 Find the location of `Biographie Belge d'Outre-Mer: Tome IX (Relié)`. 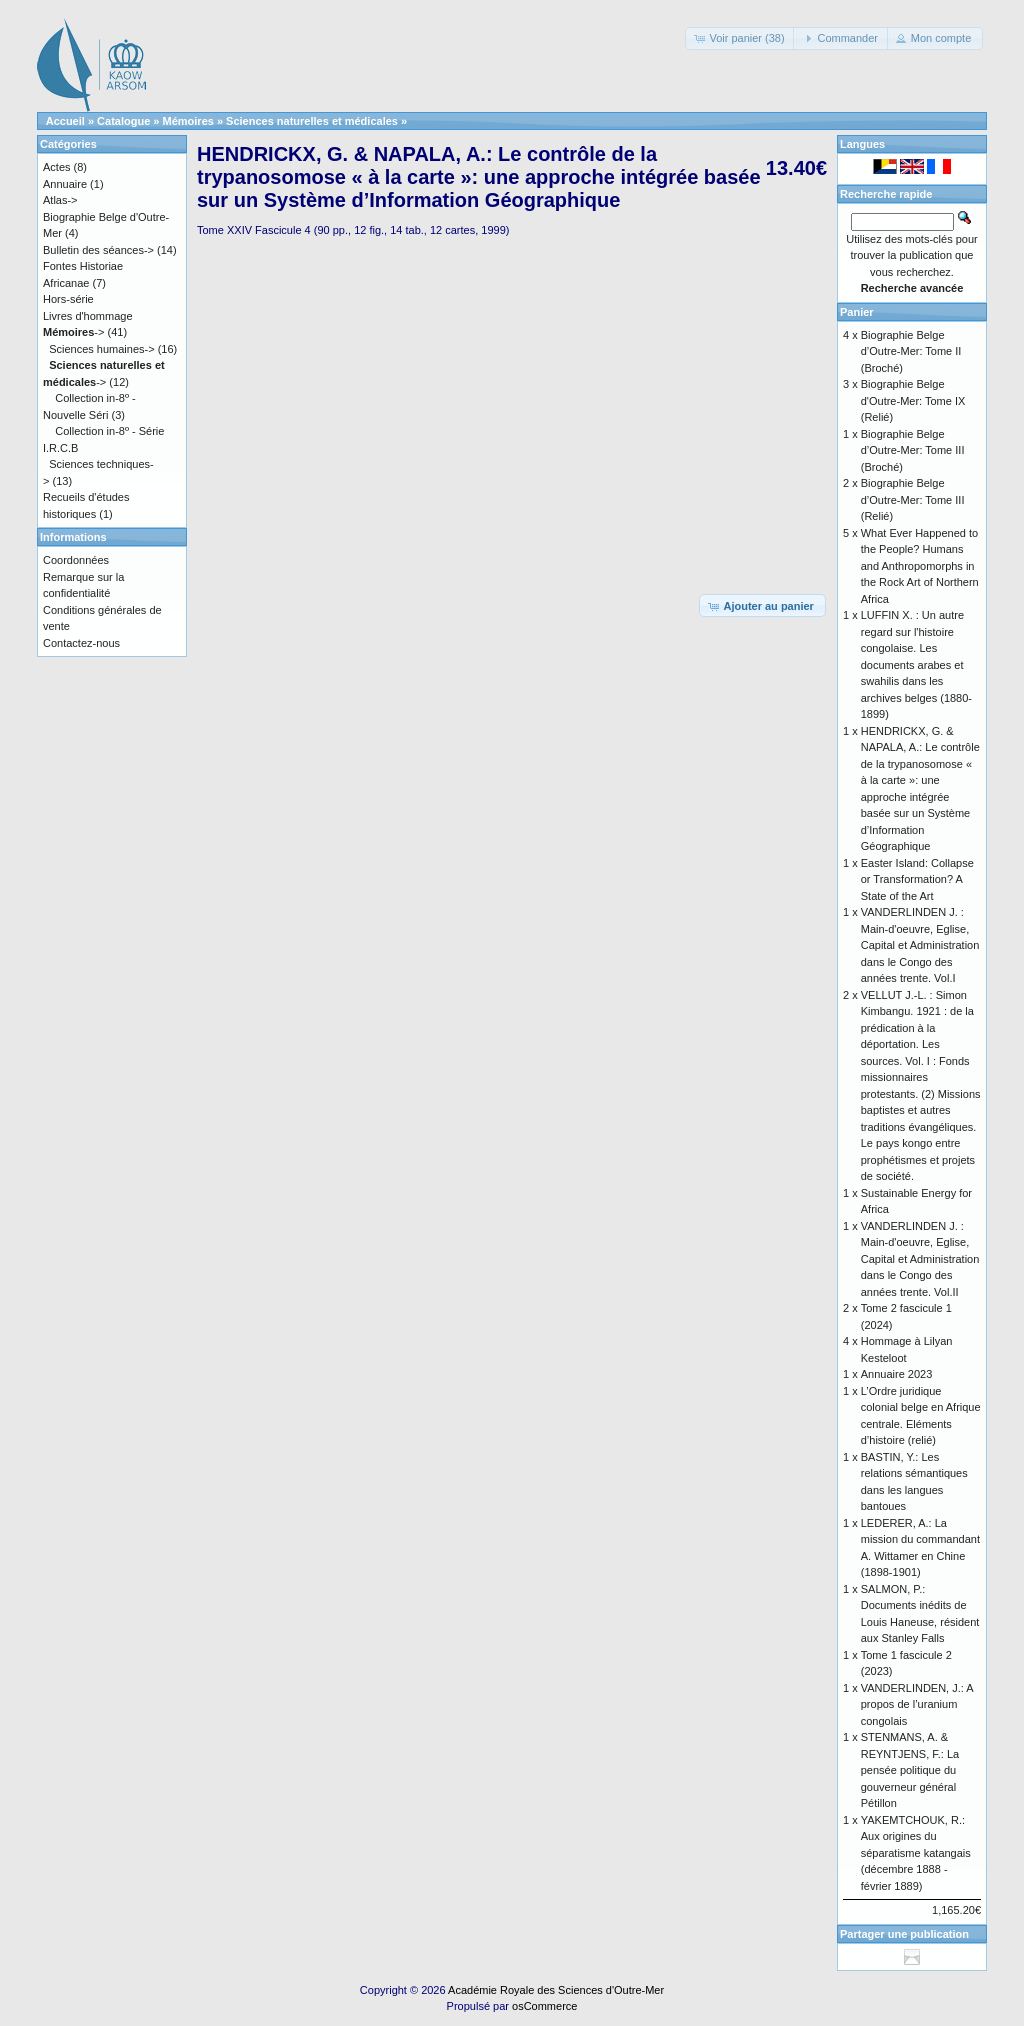

Biographie Belge d'Outre-Mer: Tome IX (Relié) is located at coordinates (913, 400).